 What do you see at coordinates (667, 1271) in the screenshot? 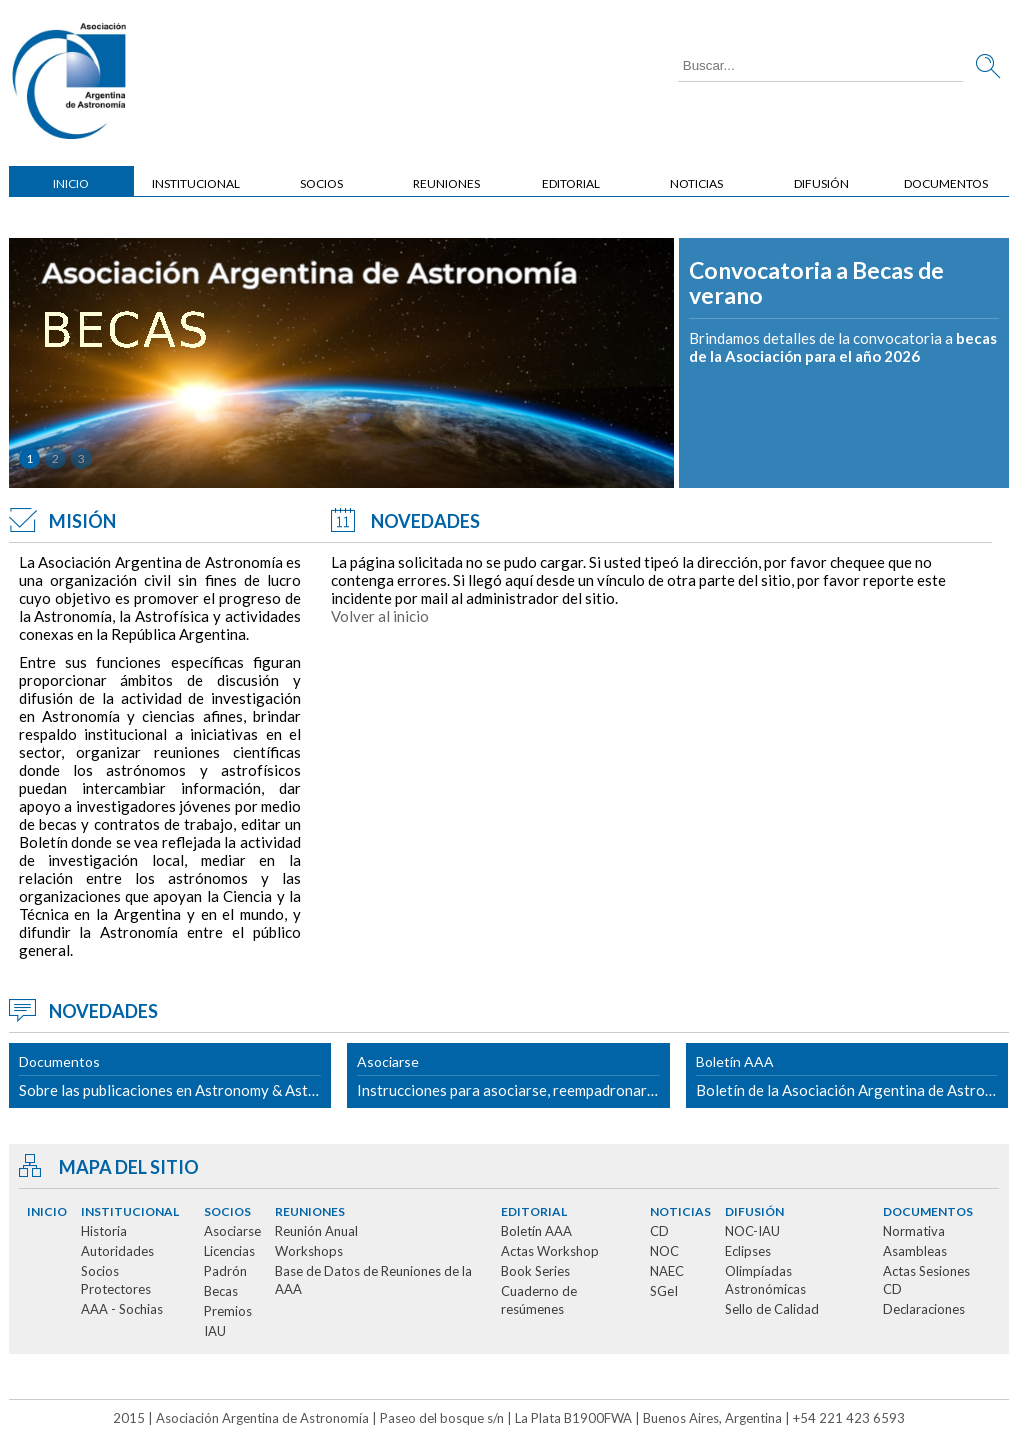
I see `NAEC` at bounding box center [667, 1271].